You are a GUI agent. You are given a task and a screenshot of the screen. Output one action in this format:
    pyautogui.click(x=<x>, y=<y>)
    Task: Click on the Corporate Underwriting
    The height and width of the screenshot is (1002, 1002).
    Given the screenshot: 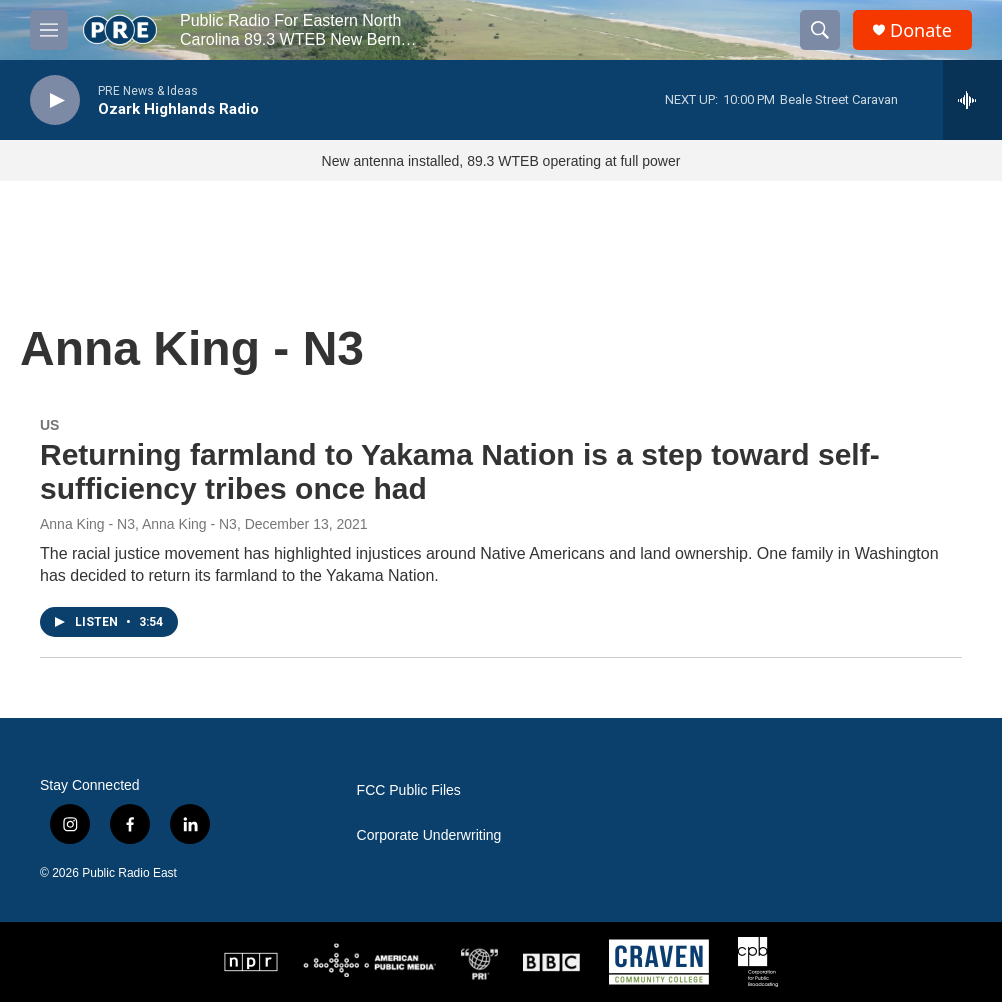 What is the action you would take?
    pyautogui.click(x=429, y=835)
    